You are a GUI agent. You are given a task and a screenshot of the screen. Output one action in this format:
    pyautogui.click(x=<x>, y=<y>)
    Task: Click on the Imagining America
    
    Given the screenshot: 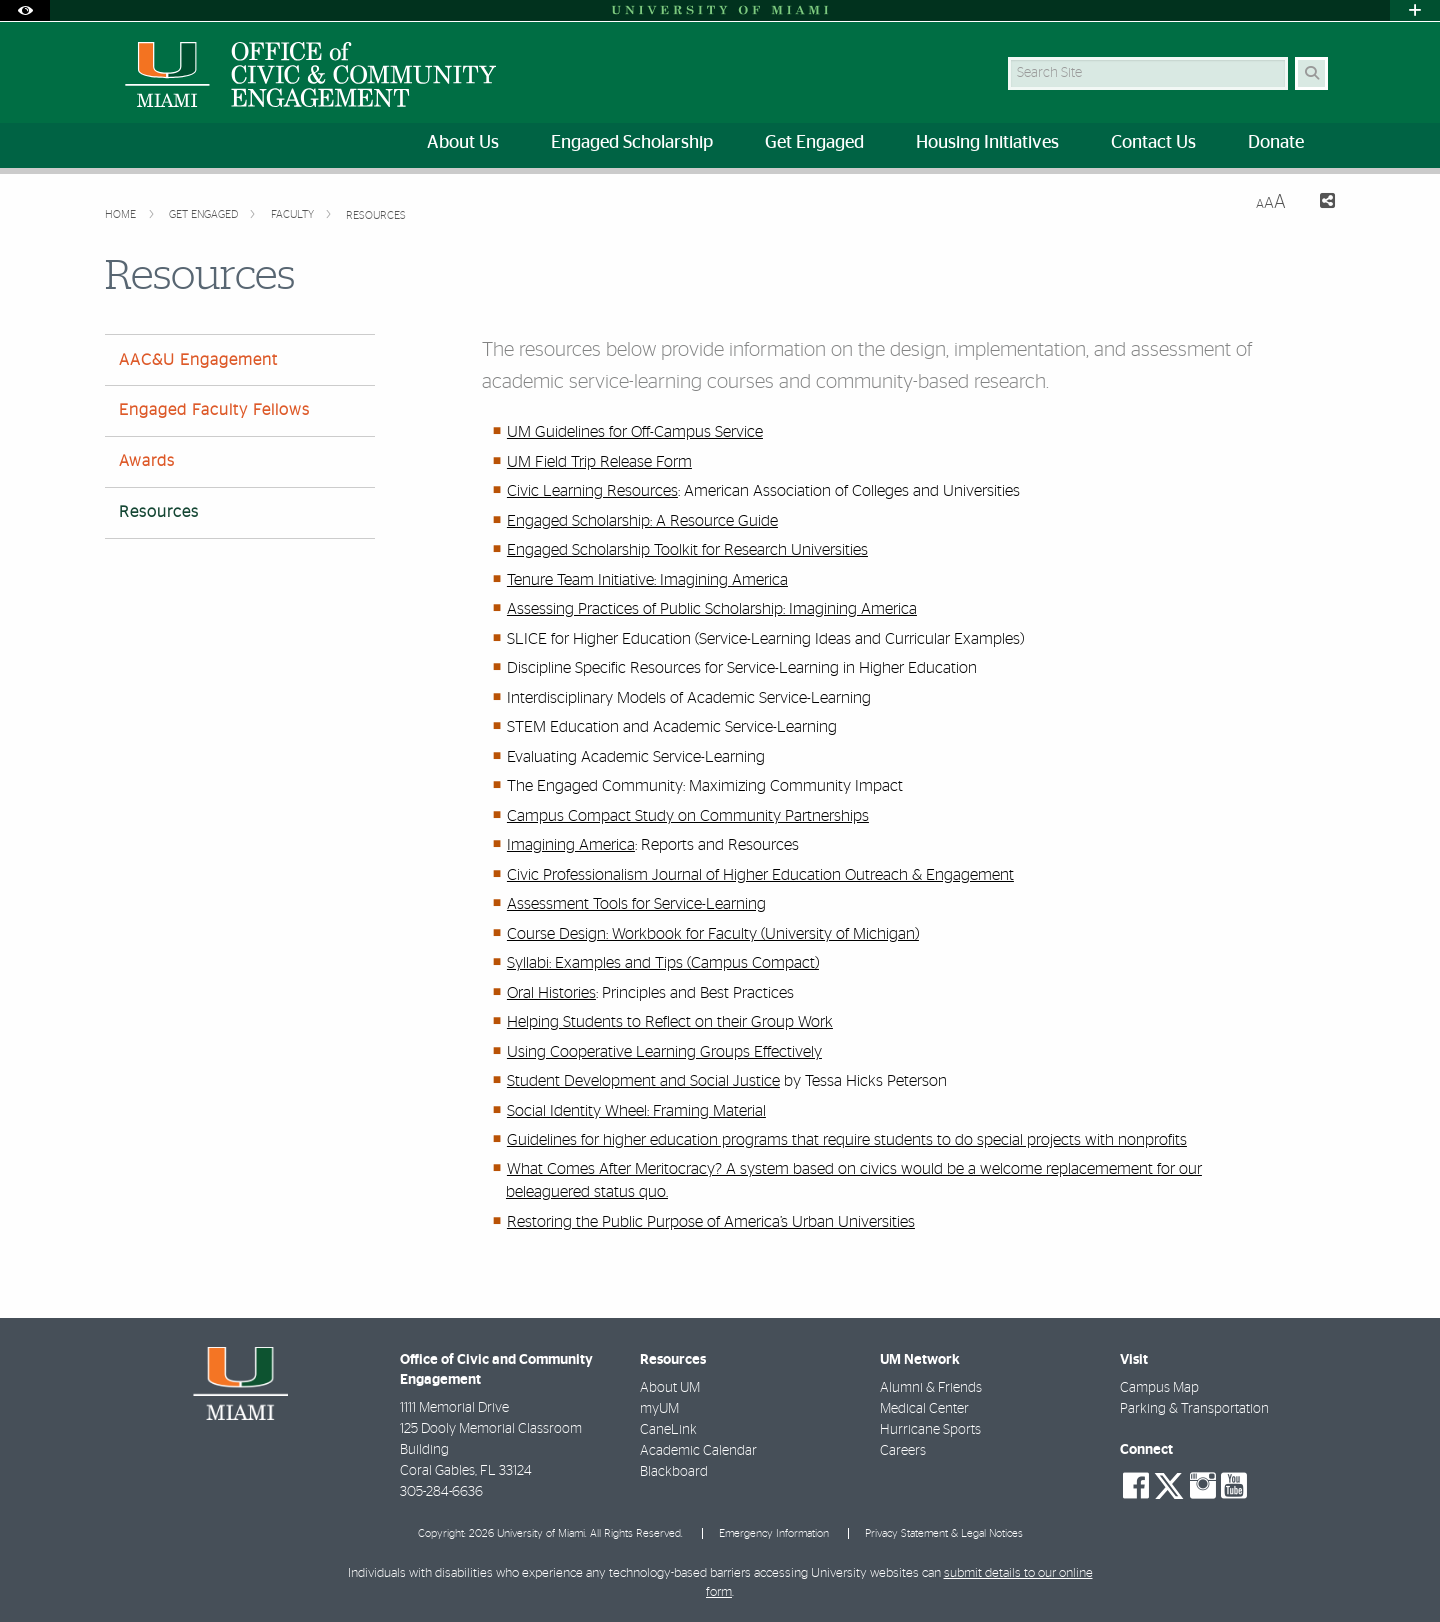 What is the action you would take?
    pyautogui.click(x=571, y=845)
    